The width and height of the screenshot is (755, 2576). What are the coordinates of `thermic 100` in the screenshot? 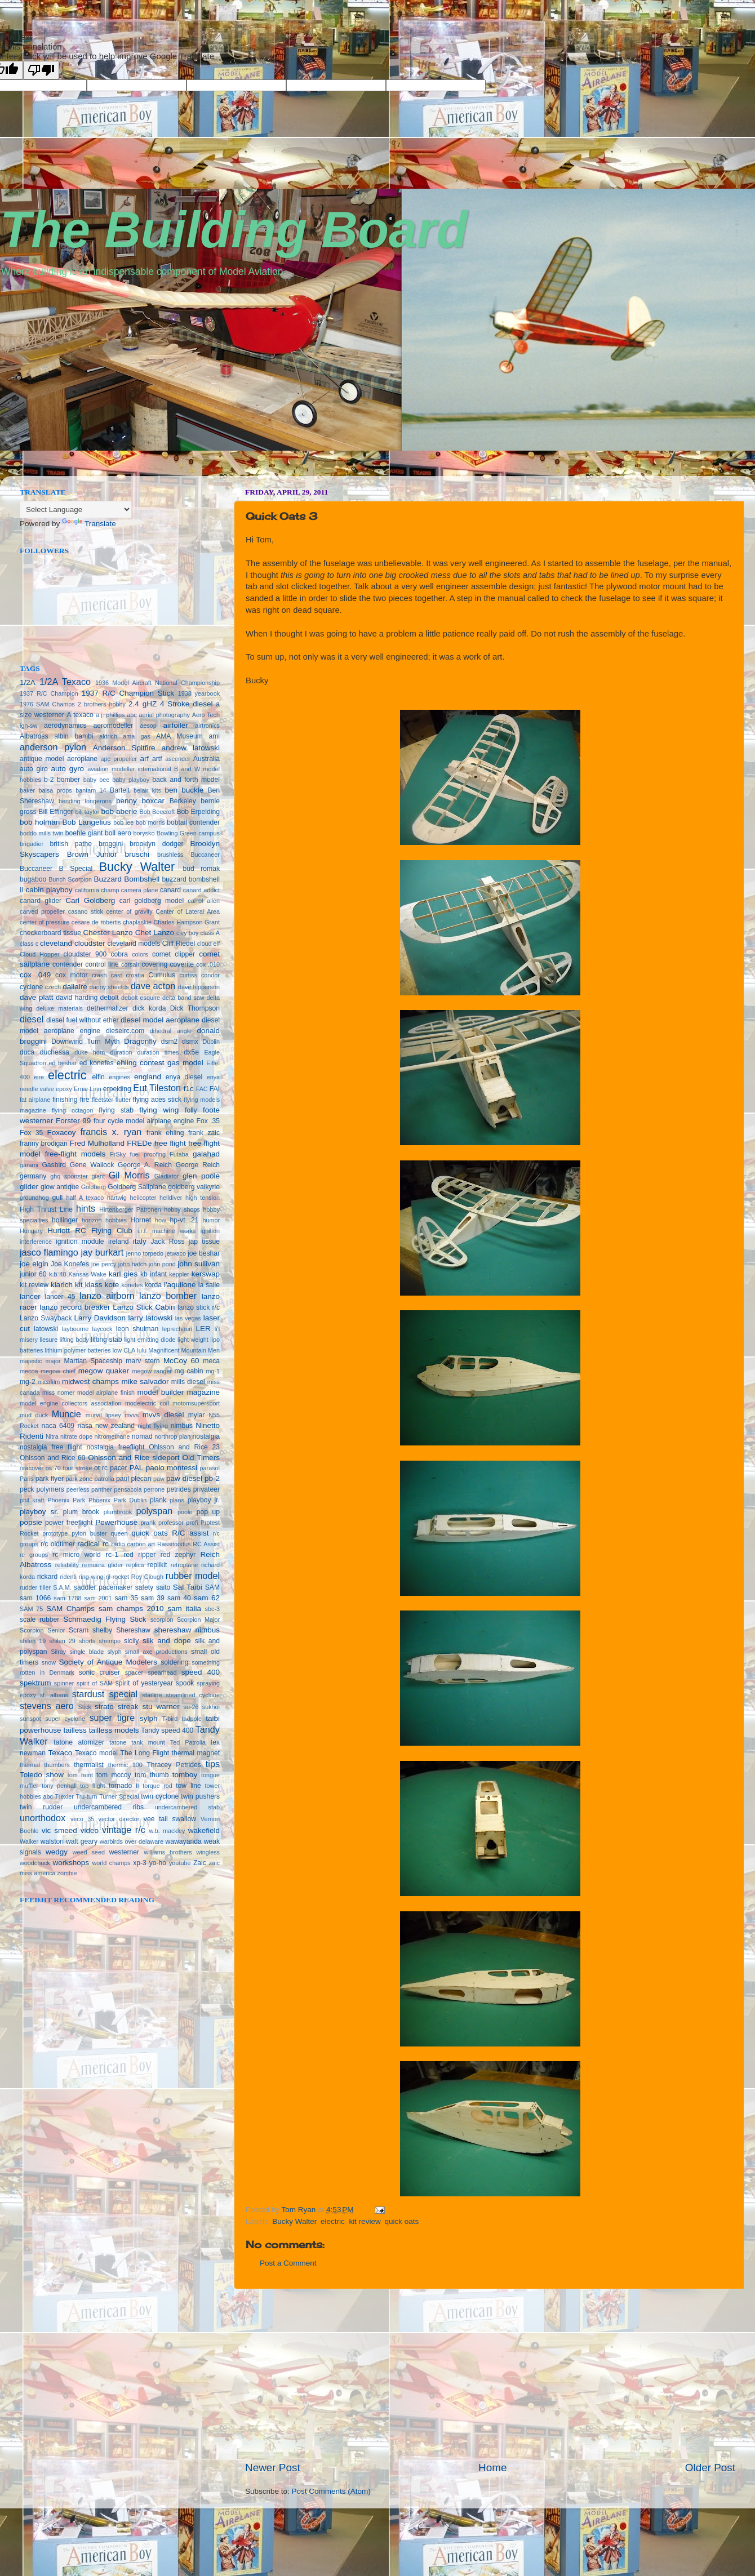 It's located at (125, 1764).